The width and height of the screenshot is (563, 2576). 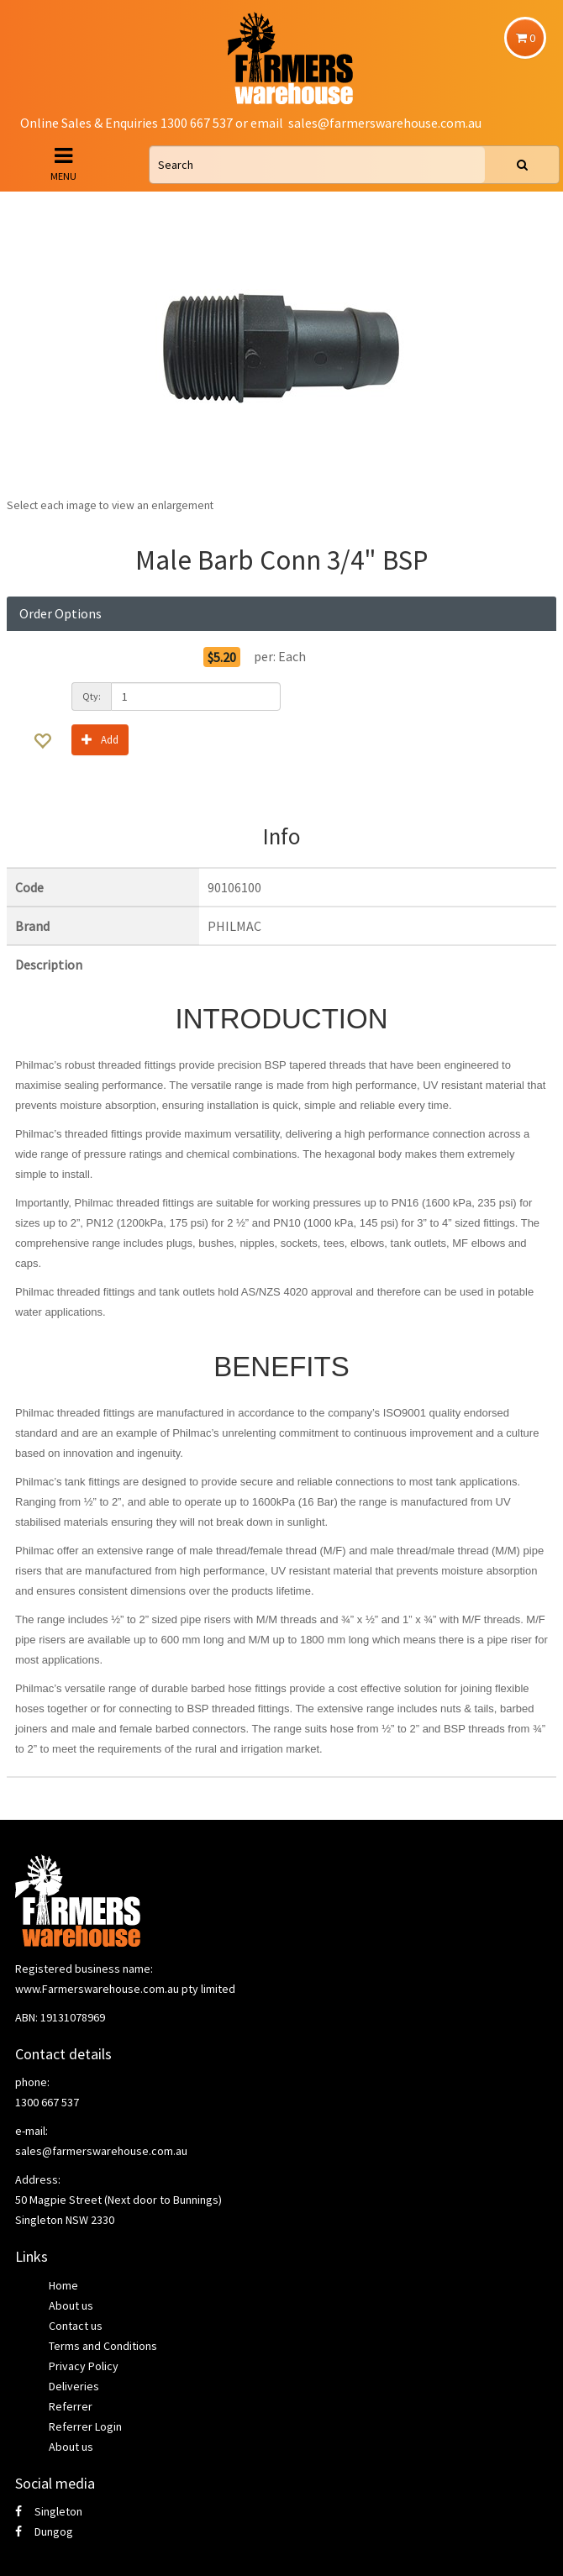 I want to click on About us, so click(x=71, y=2305).